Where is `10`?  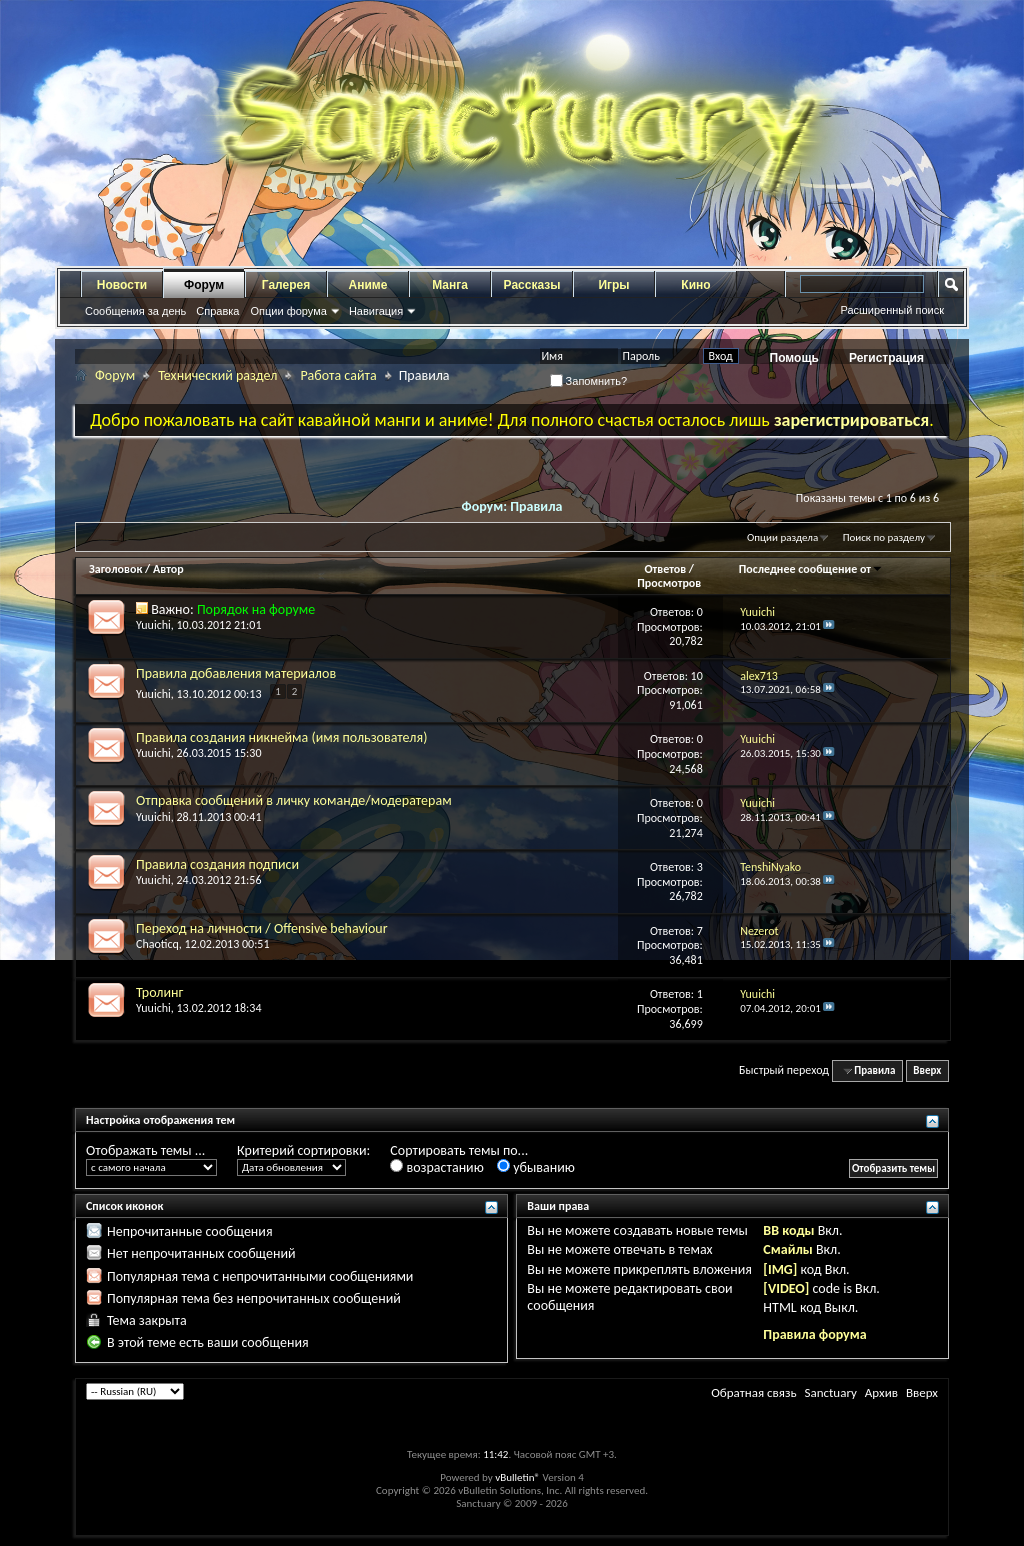
10 is located at coordinates (697, 676).